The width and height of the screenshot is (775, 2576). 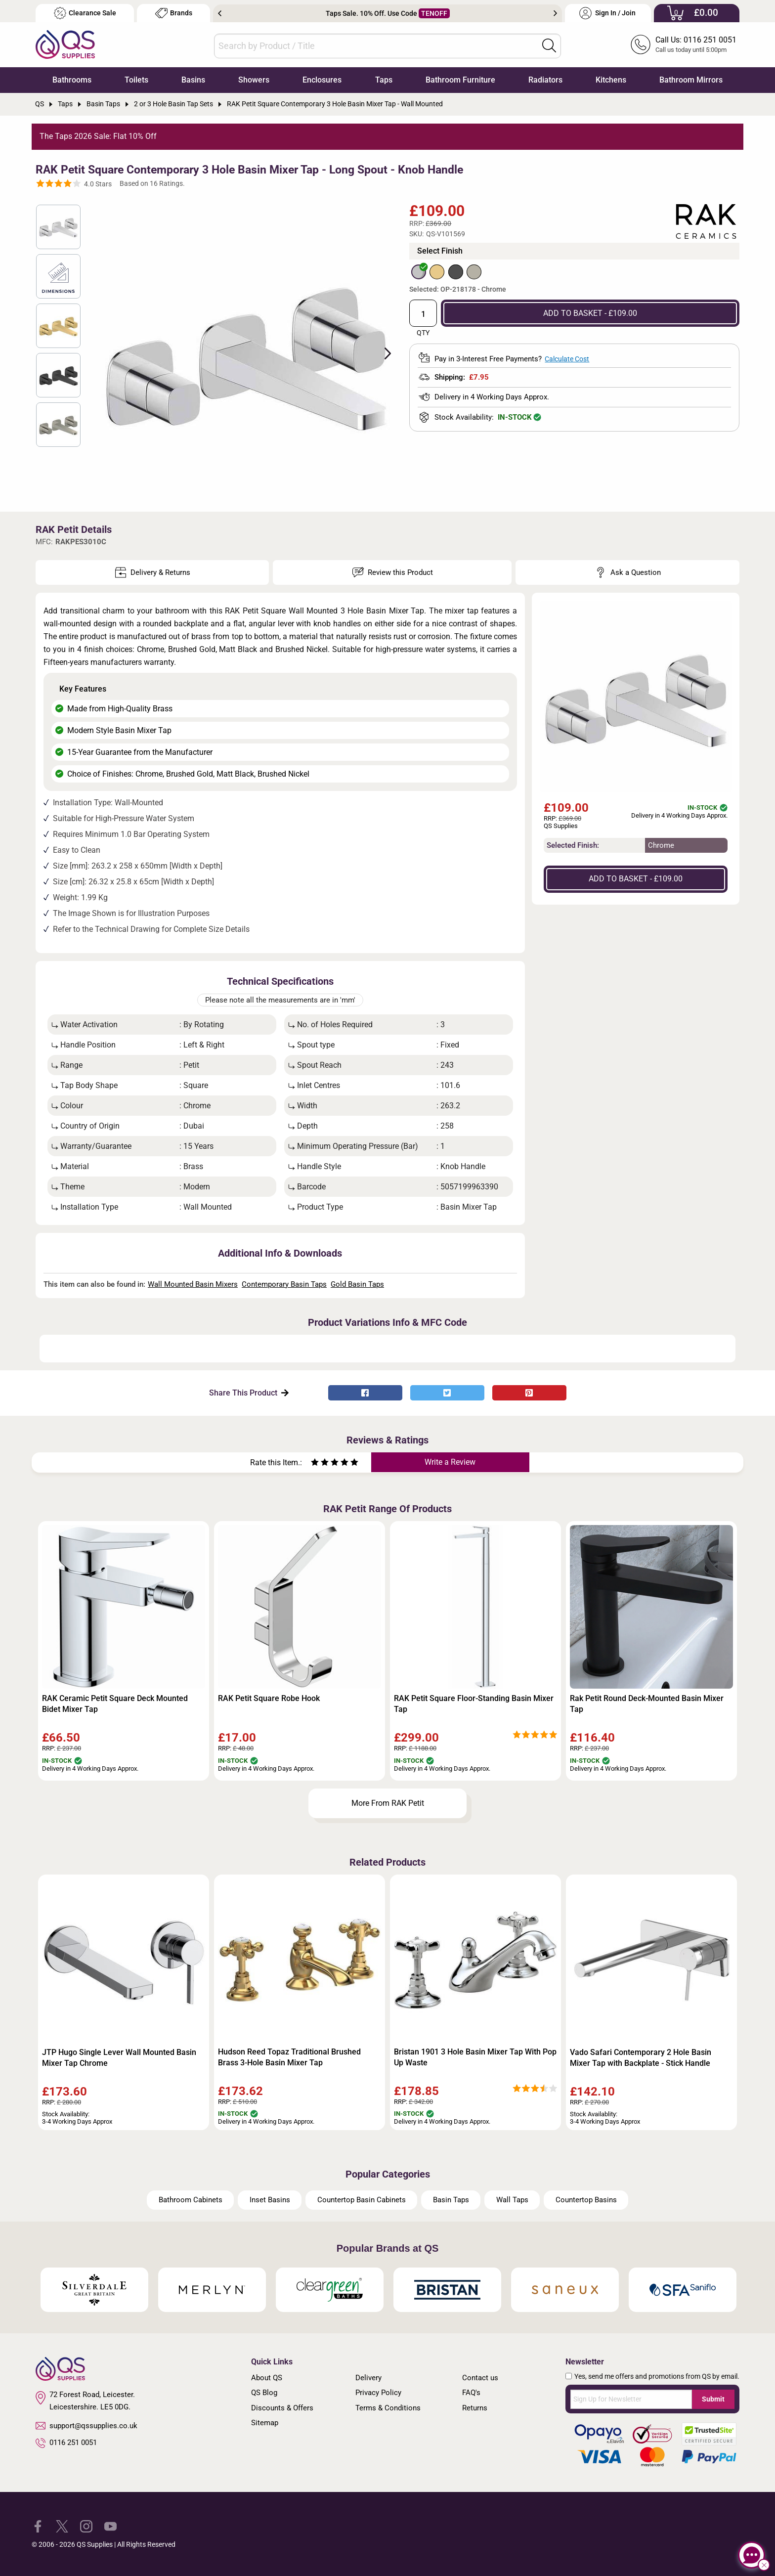 I want to click on Yes, send me offers and promotions from QS by email., so click(x=656, y=2376).